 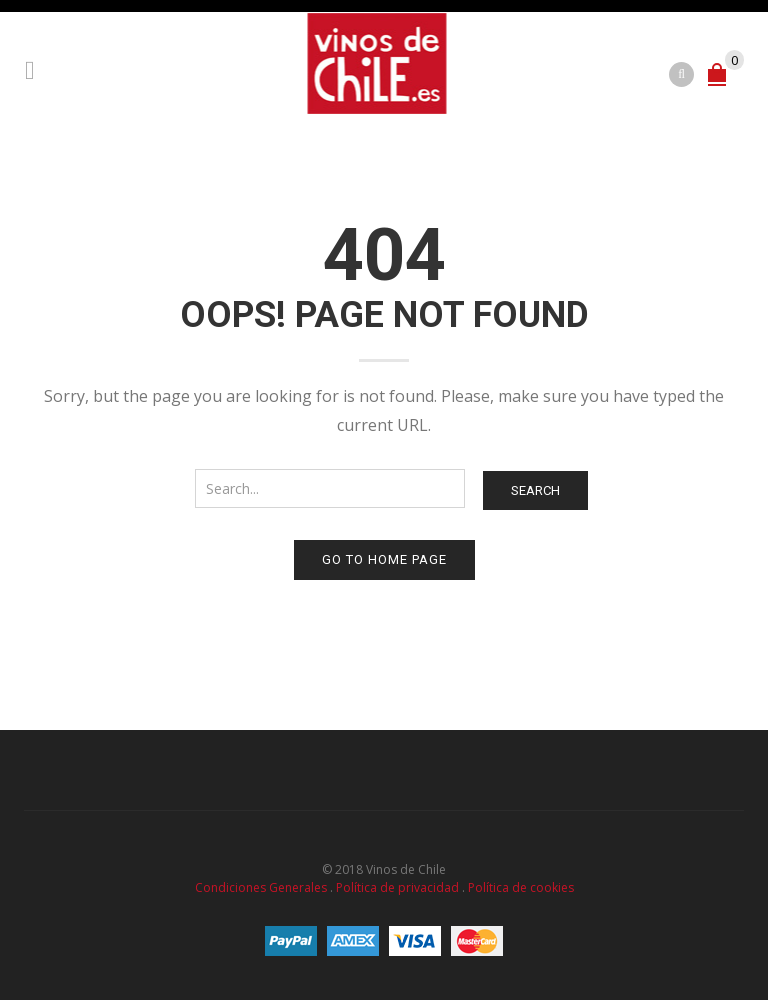 What do you see at coordinates (535, 490) in the screenshot?
I see `Search` at bounding box center [535, 490].